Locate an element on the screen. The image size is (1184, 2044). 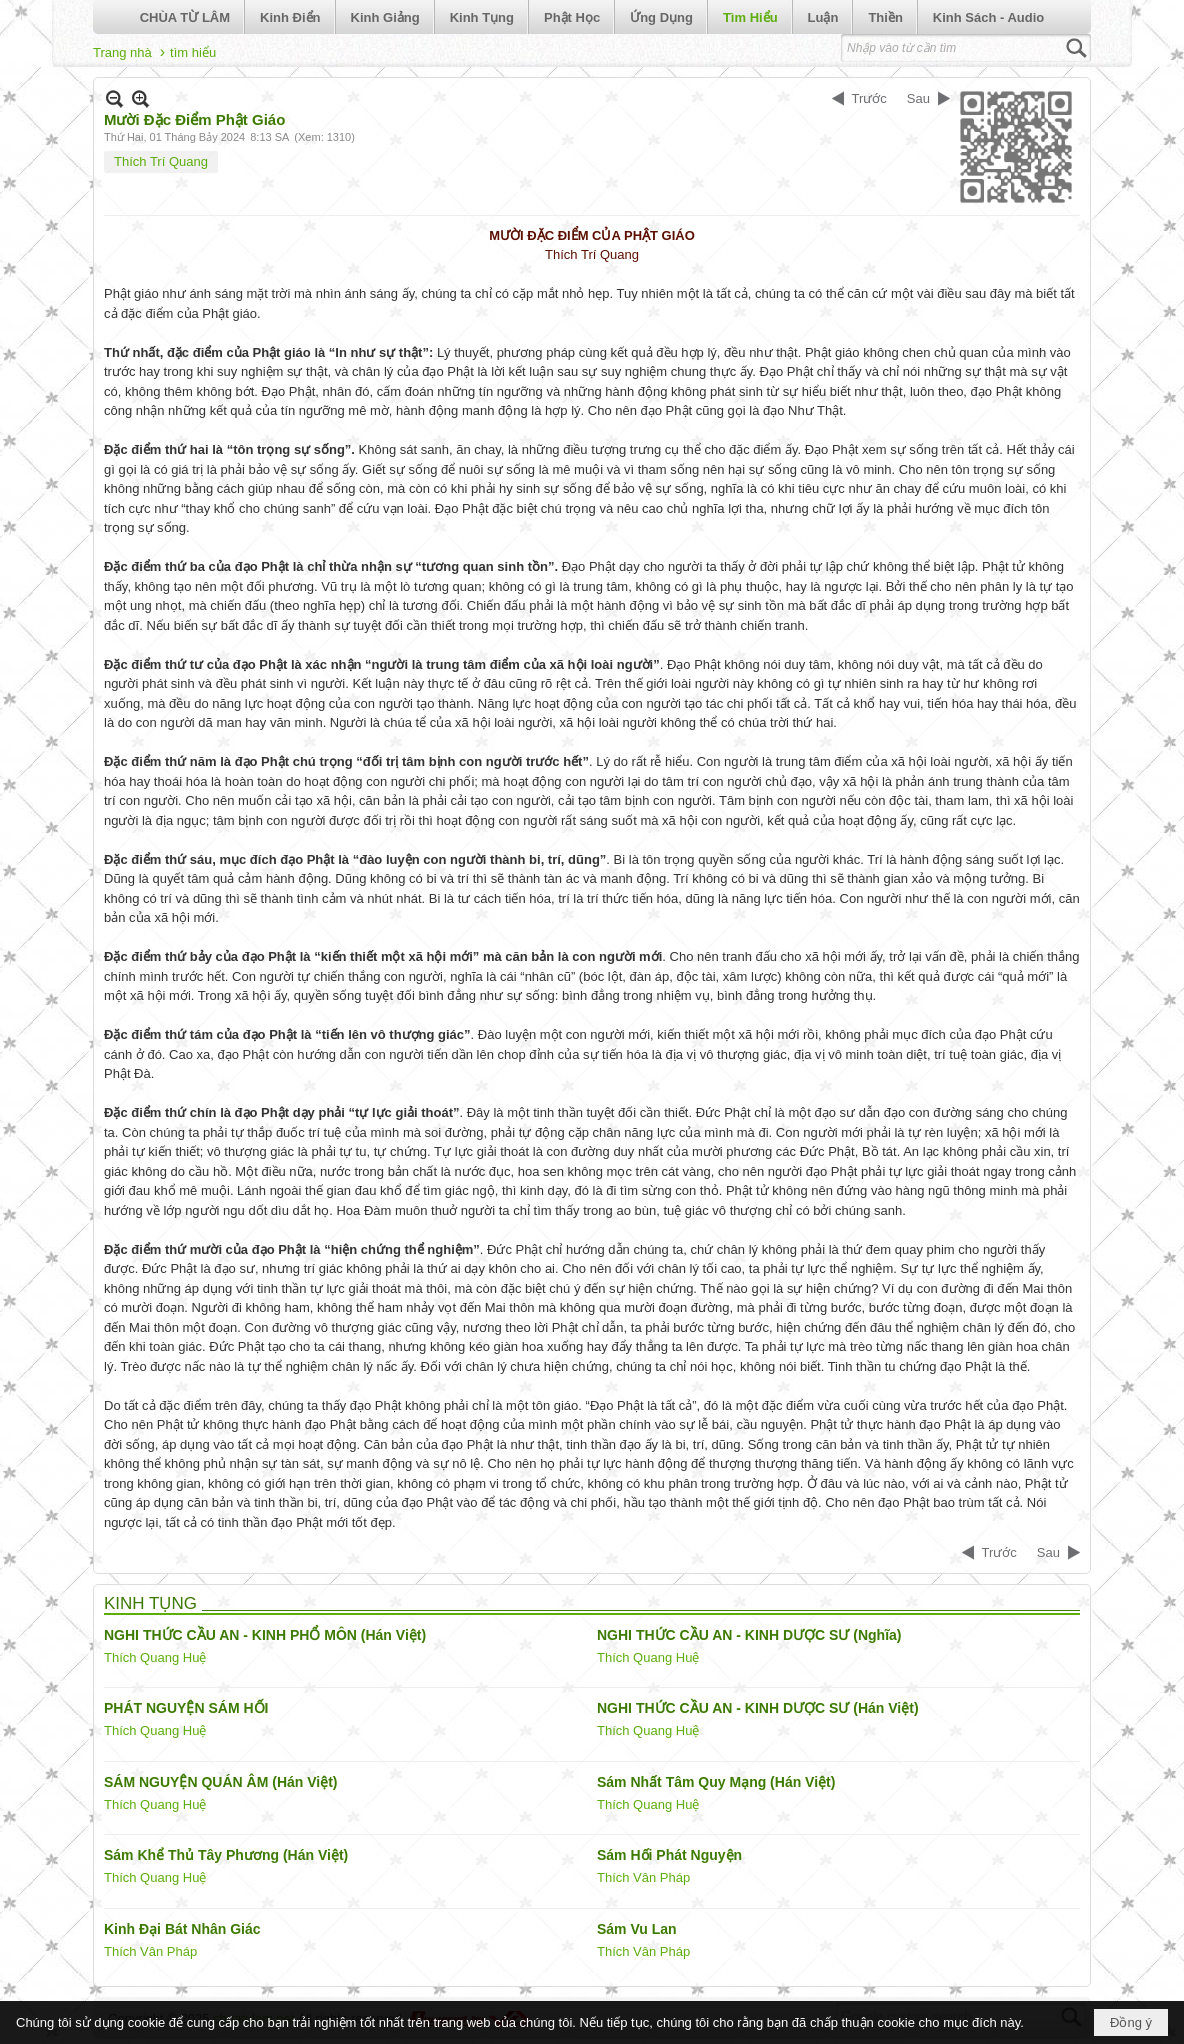
Sám Khể Thủ Tây Phương (Hán Việt) is located at coordinates (226, 1855).